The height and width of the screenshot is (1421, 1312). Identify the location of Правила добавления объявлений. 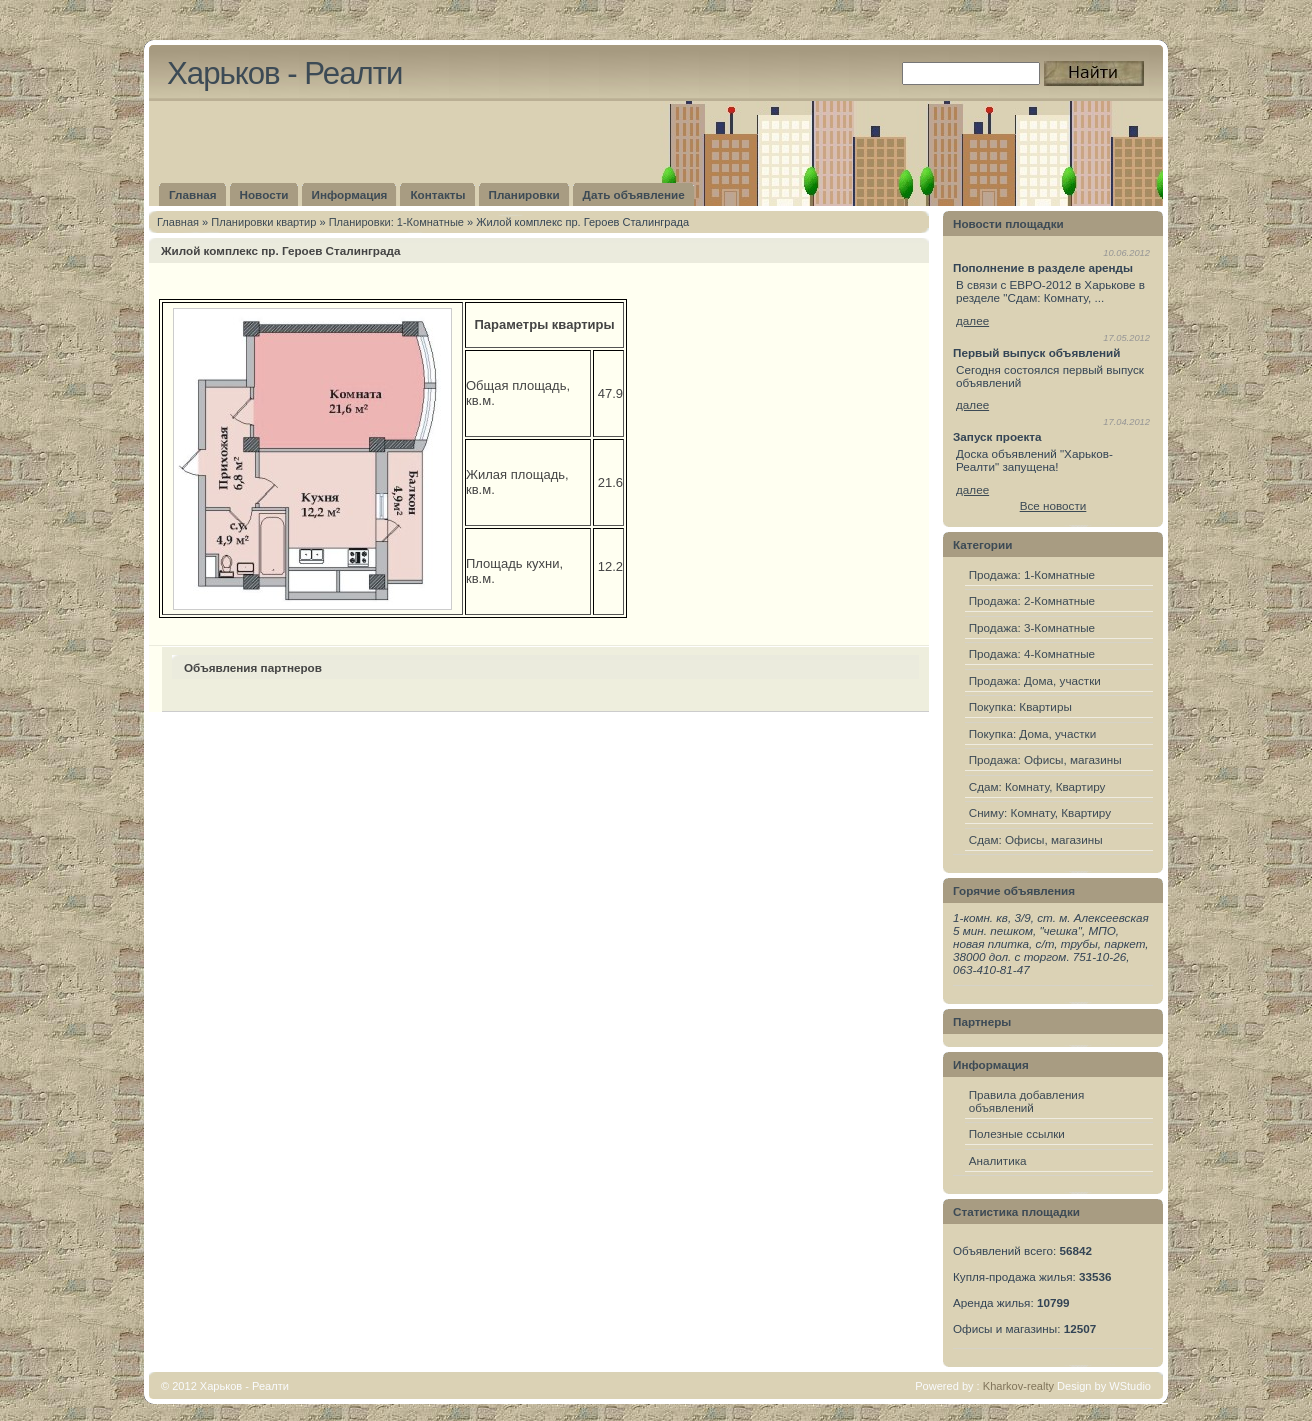
(1027, 1101).